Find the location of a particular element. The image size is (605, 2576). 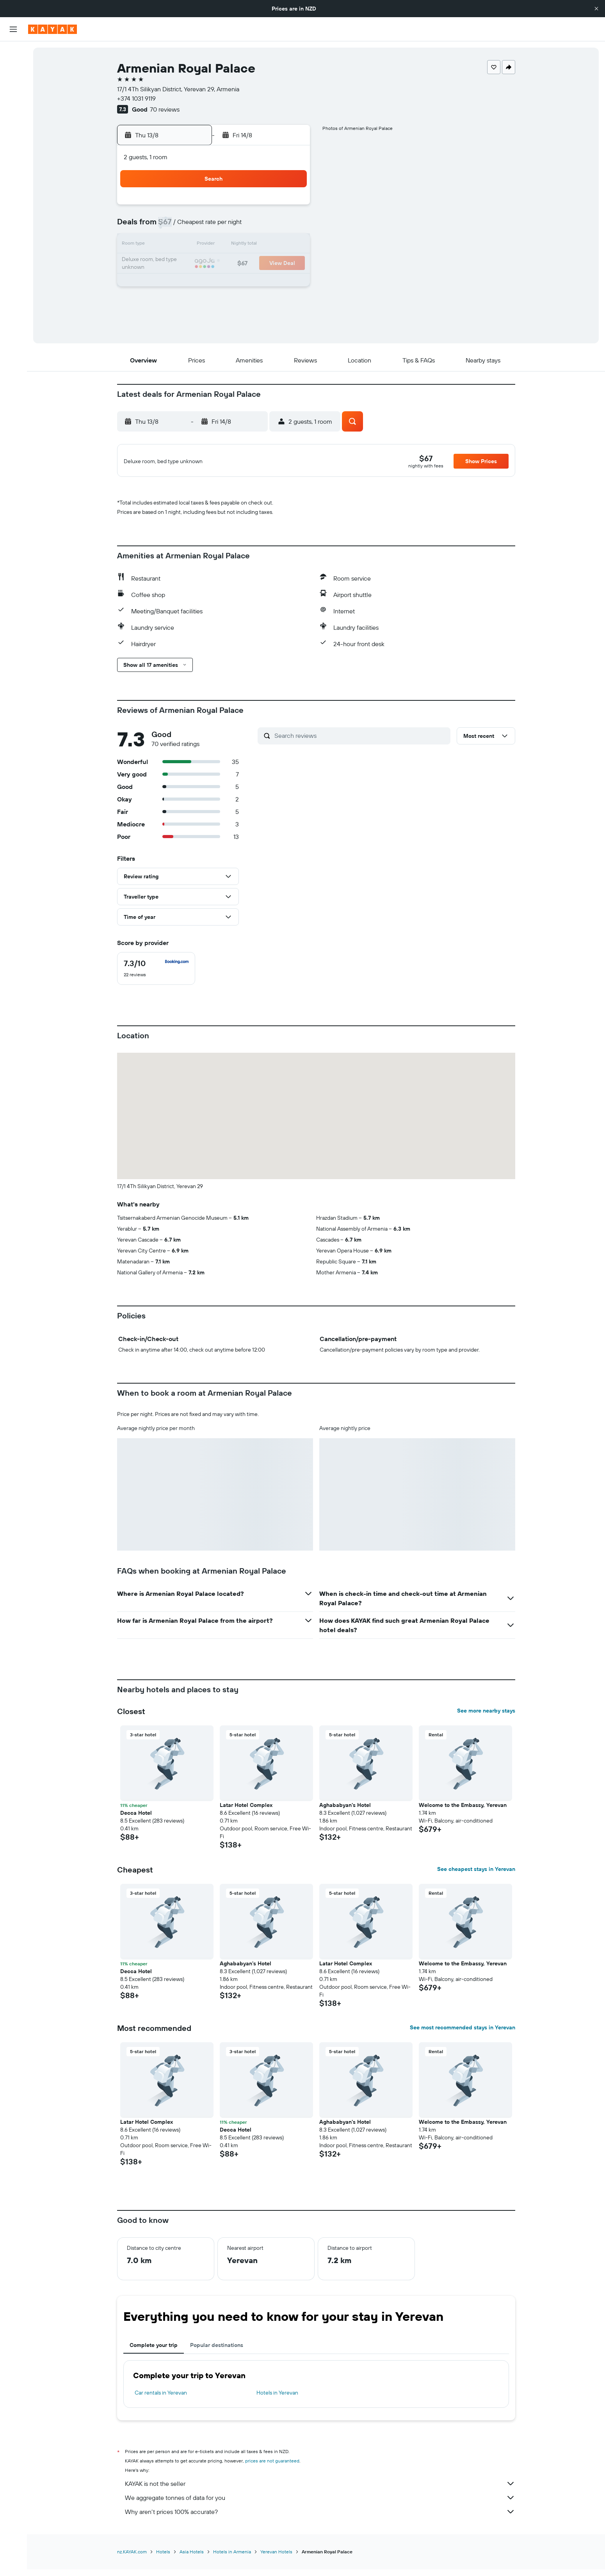

See most recommended stays in Yerevan is located at coordinates (462, 2039).